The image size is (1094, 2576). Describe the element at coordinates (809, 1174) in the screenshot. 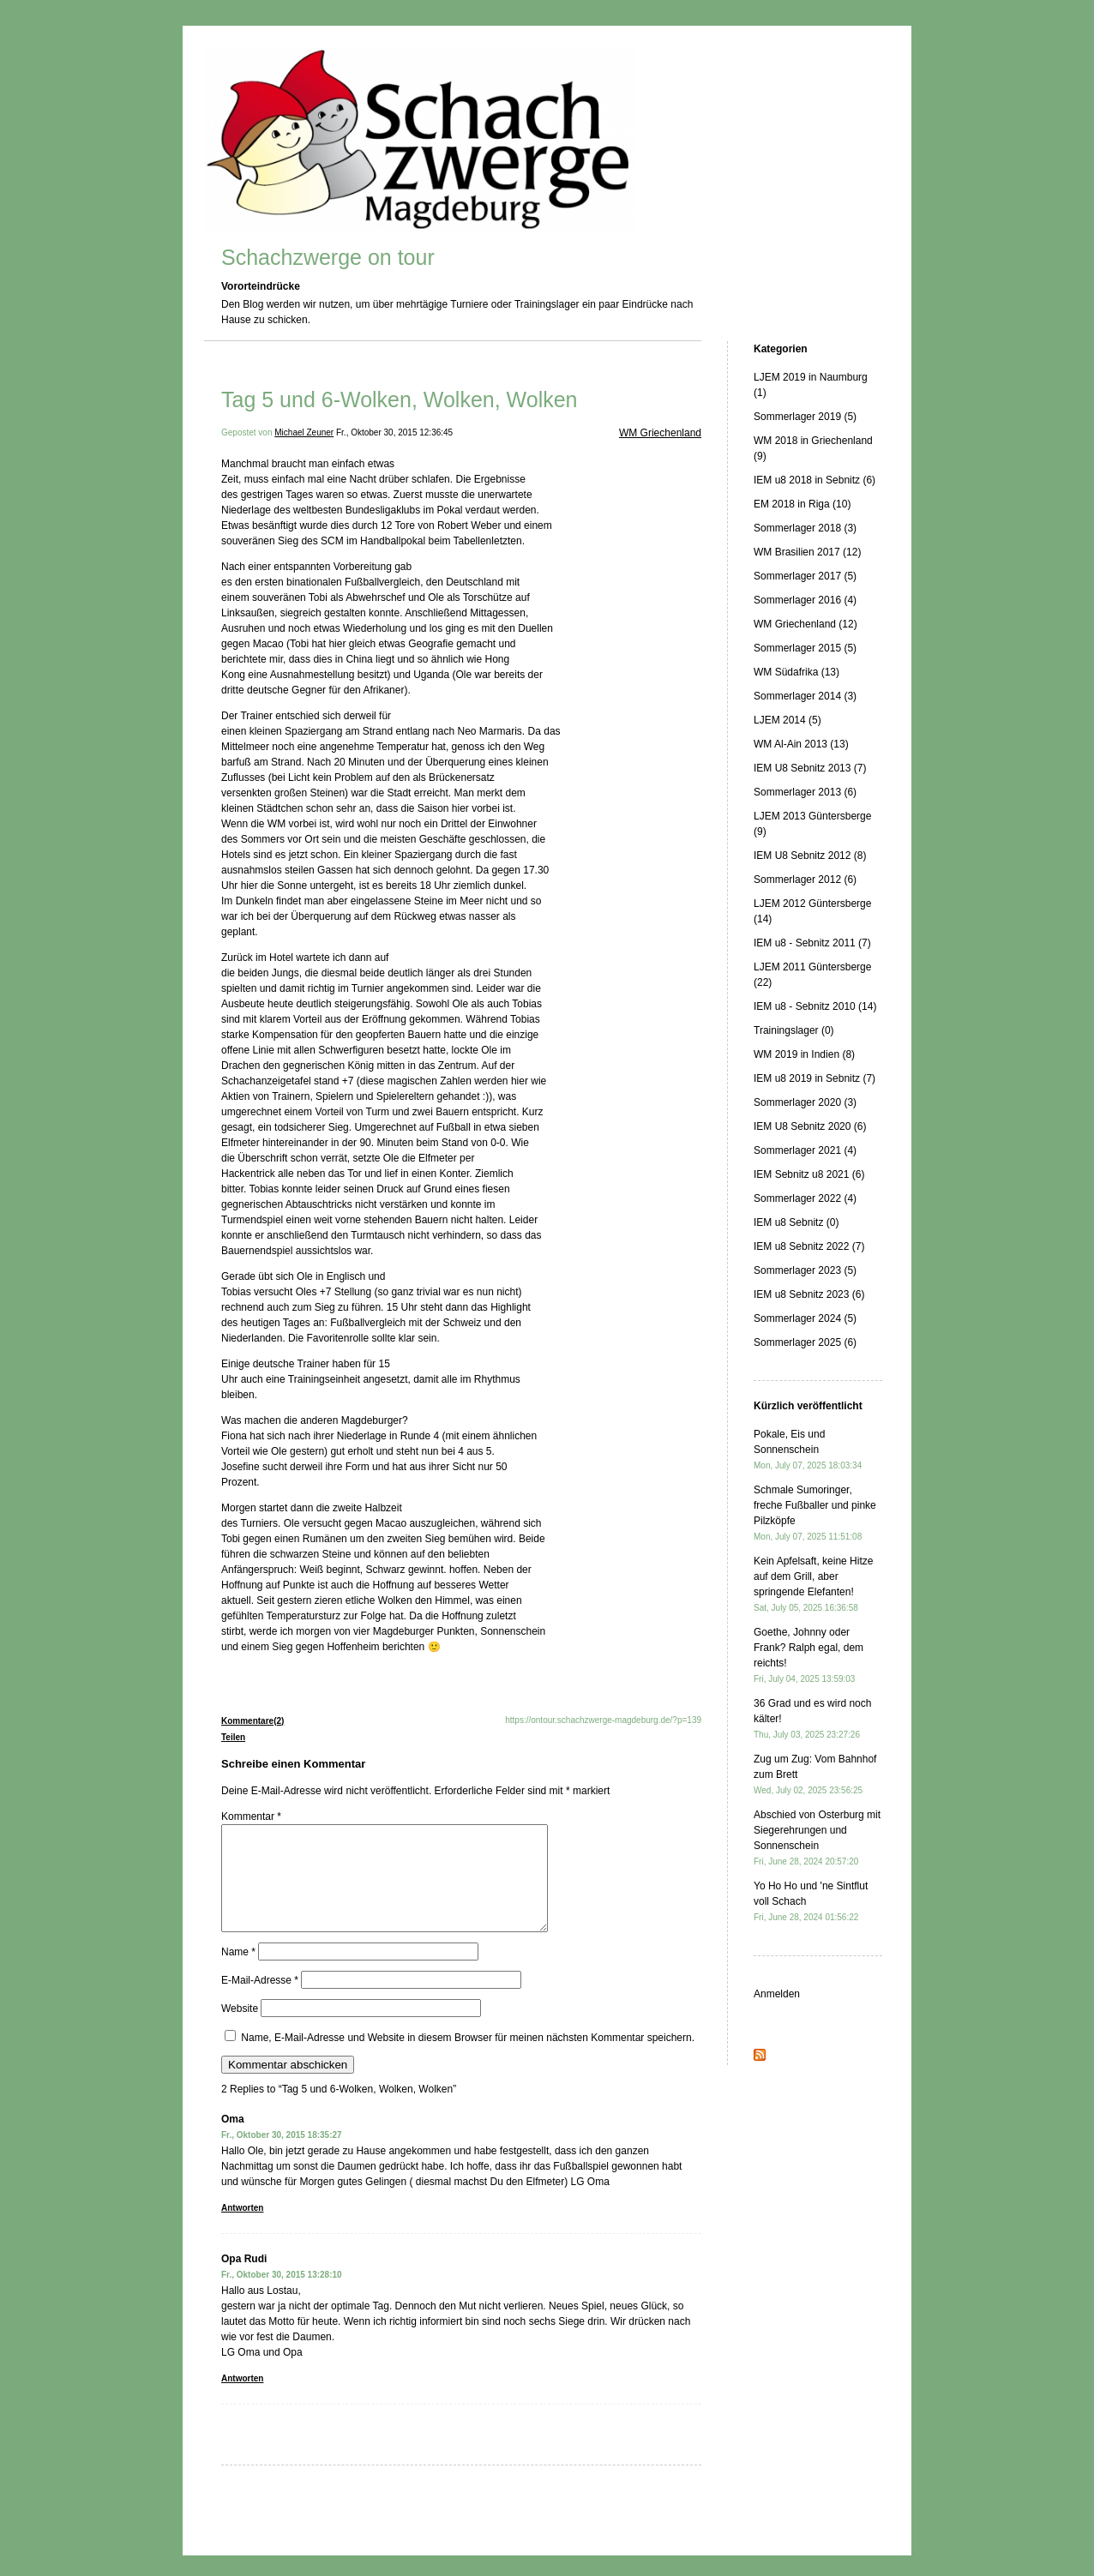

I see `IEM Sebnitz u8 2021 (6)` at that location.